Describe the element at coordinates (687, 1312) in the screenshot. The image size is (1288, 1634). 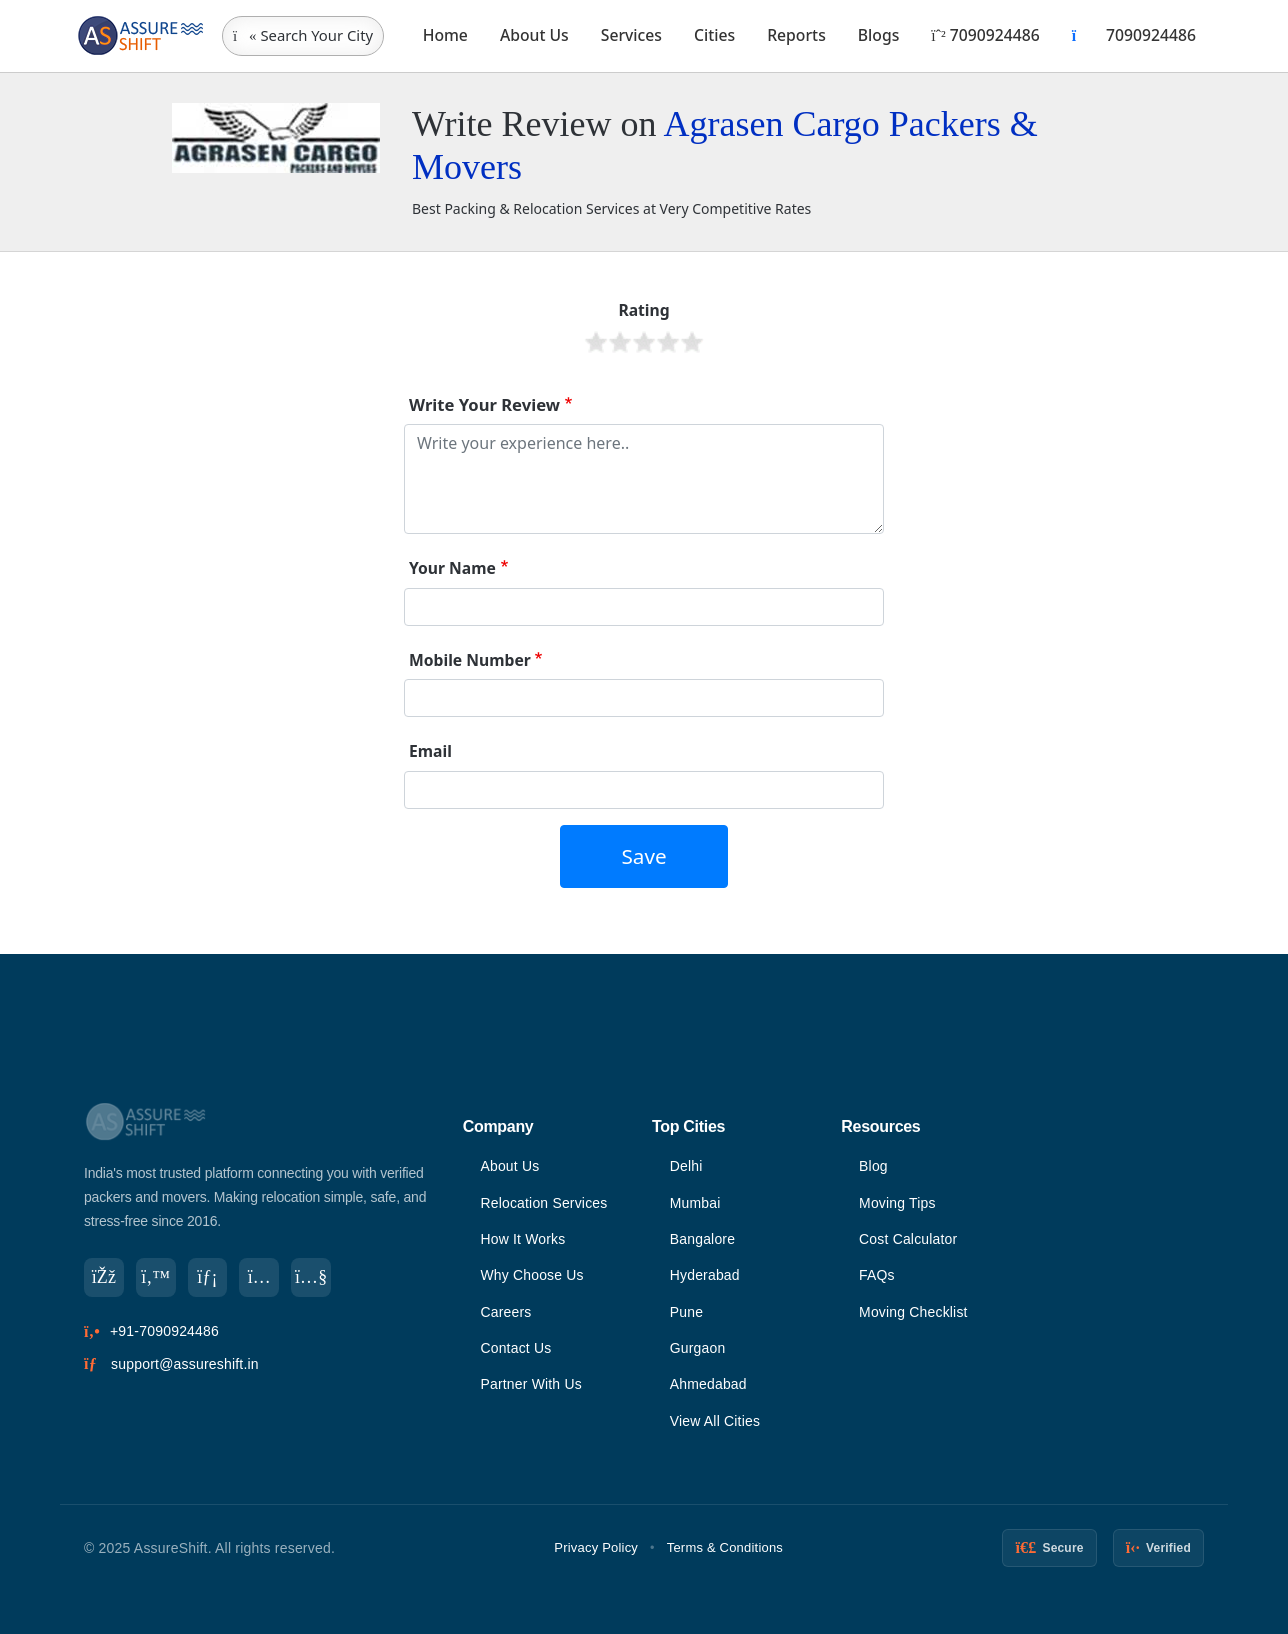
I see `Pune` at that location.